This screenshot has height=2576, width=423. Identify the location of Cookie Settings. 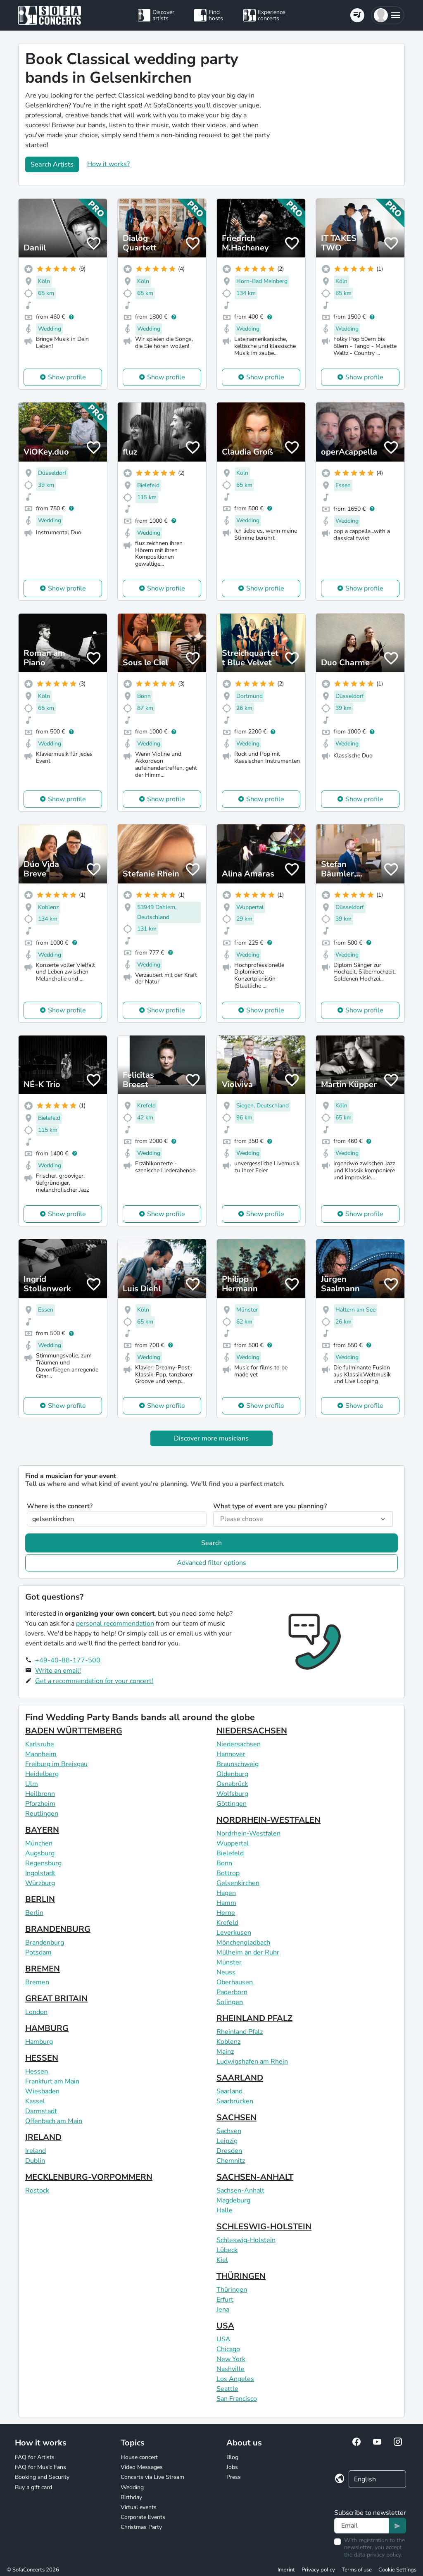
(397, 2570).